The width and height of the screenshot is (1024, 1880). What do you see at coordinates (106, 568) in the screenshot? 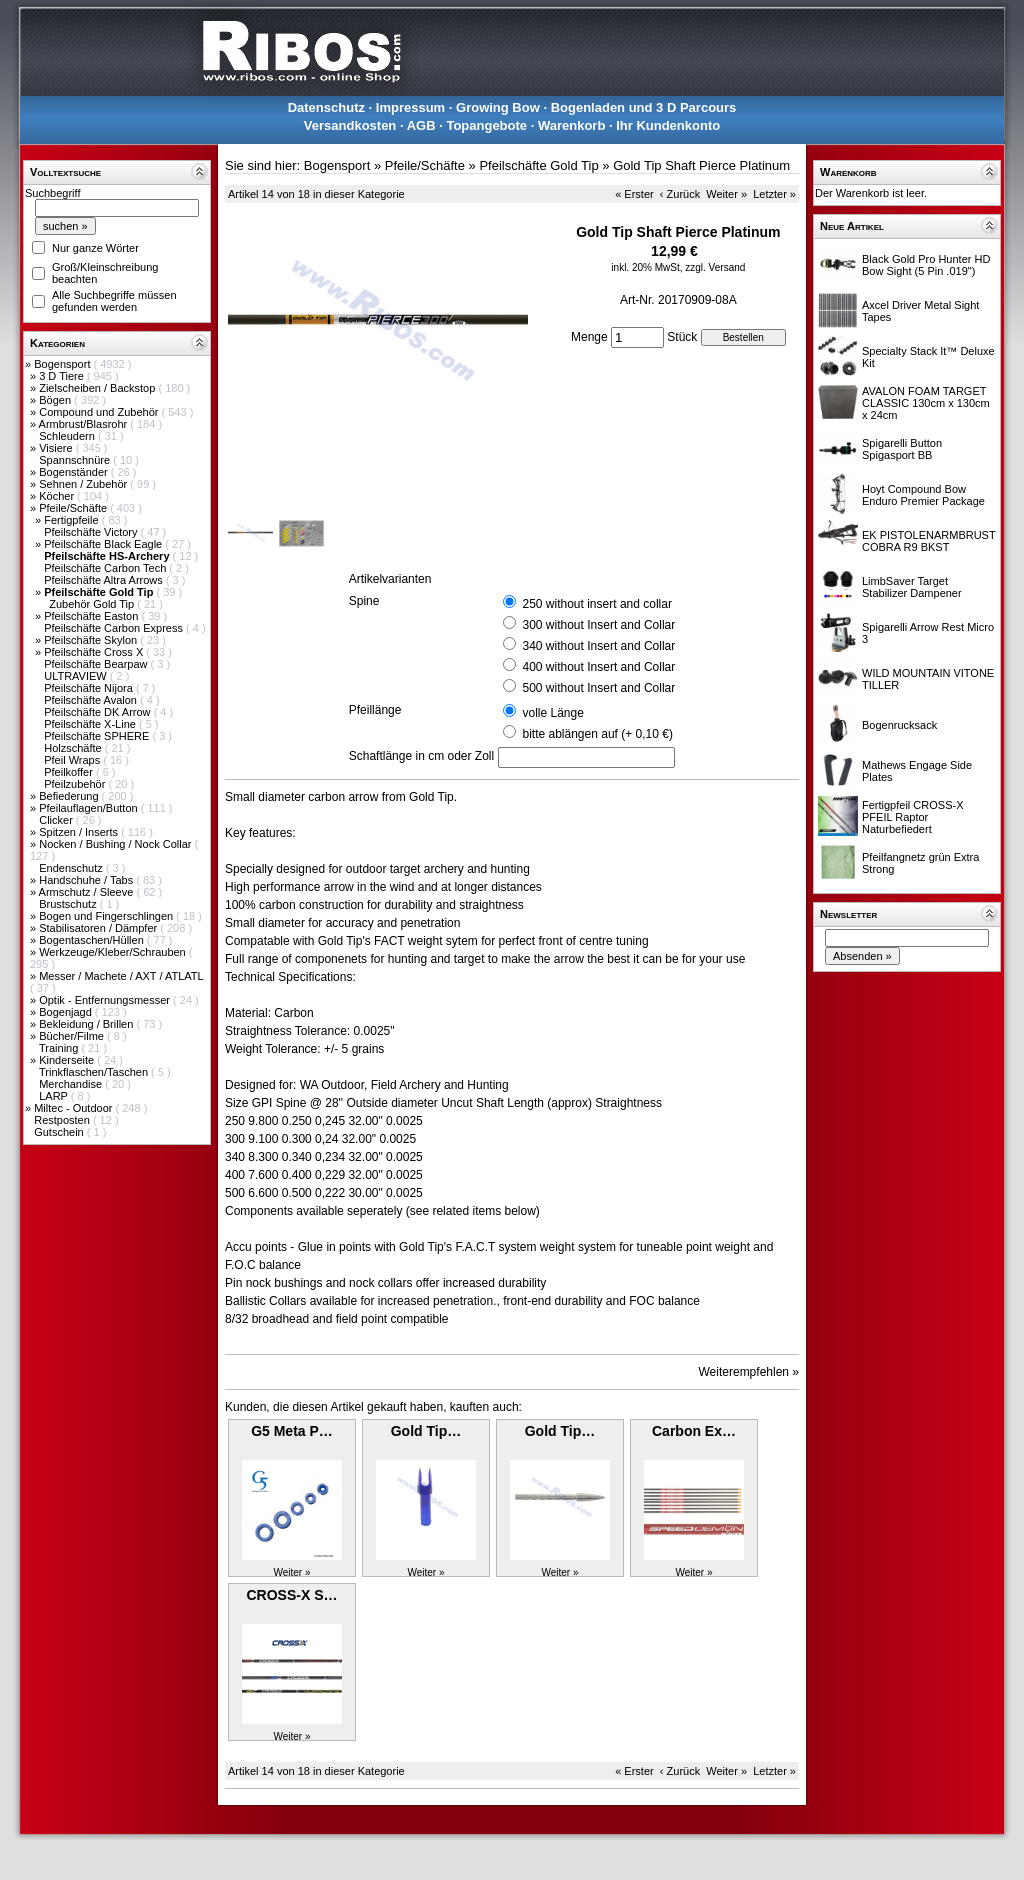
I see `Pfeilschäfte Carbon Tech` at bounding box center [106, 568].